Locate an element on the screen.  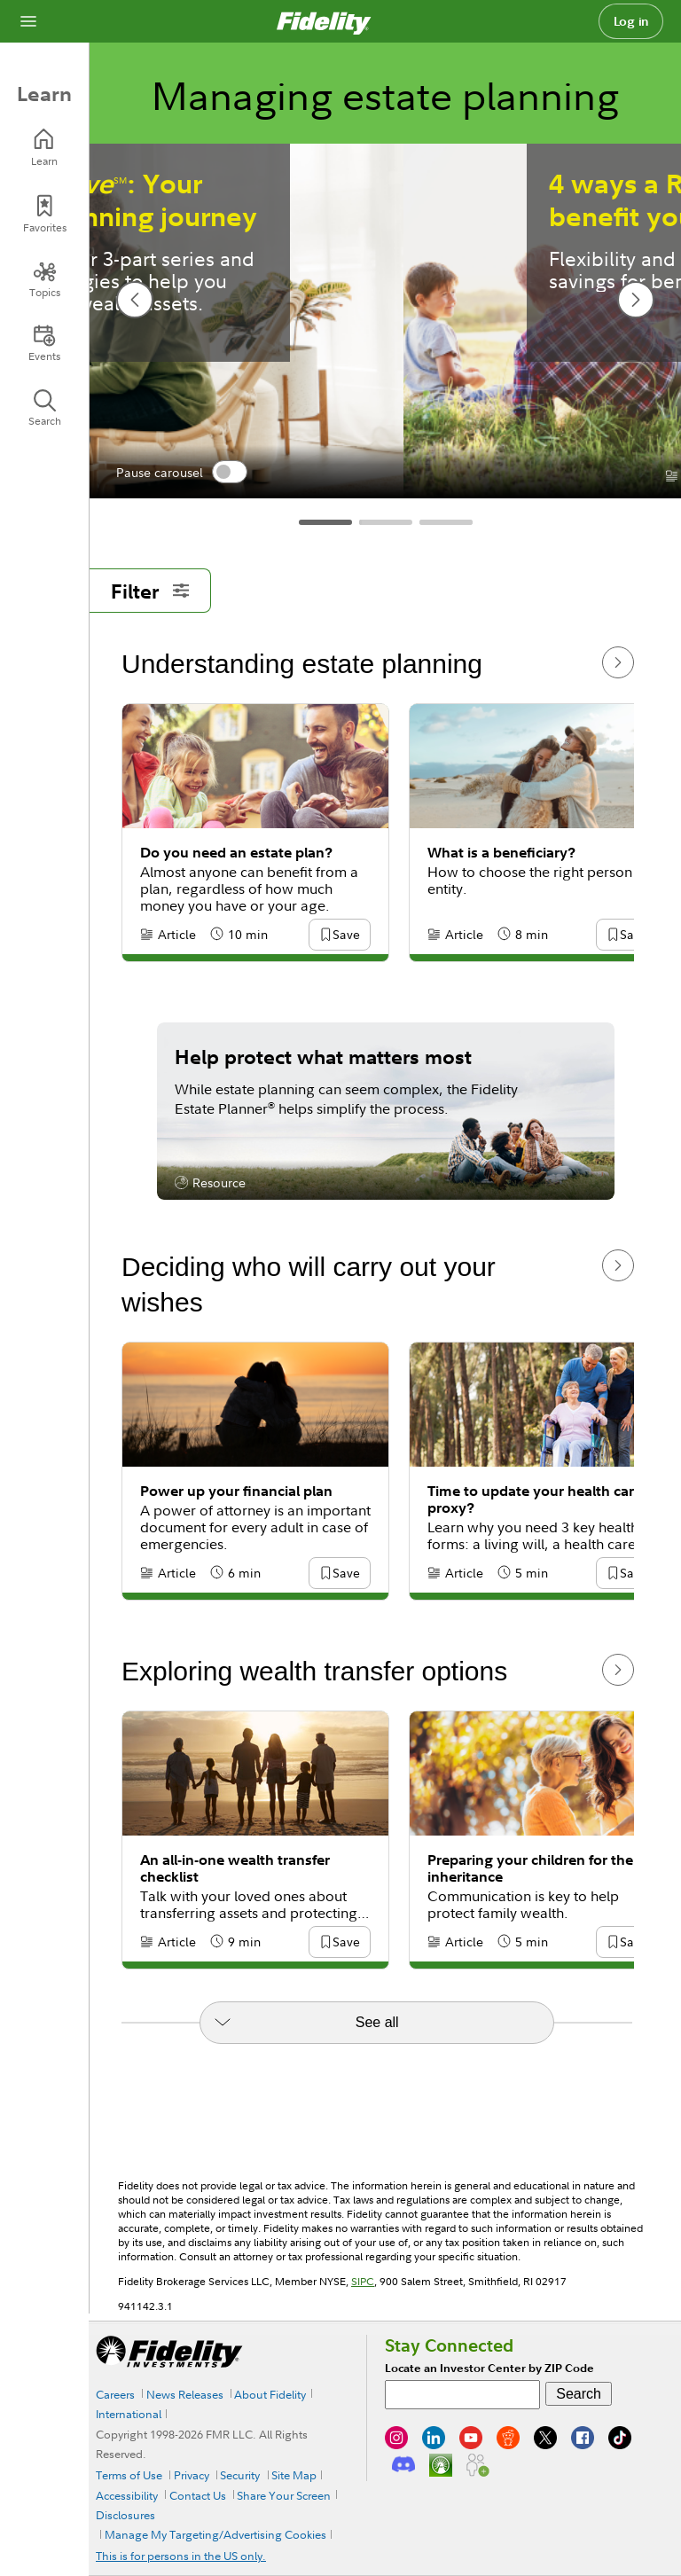
Disclosures is located at coordinates (125, 2515).